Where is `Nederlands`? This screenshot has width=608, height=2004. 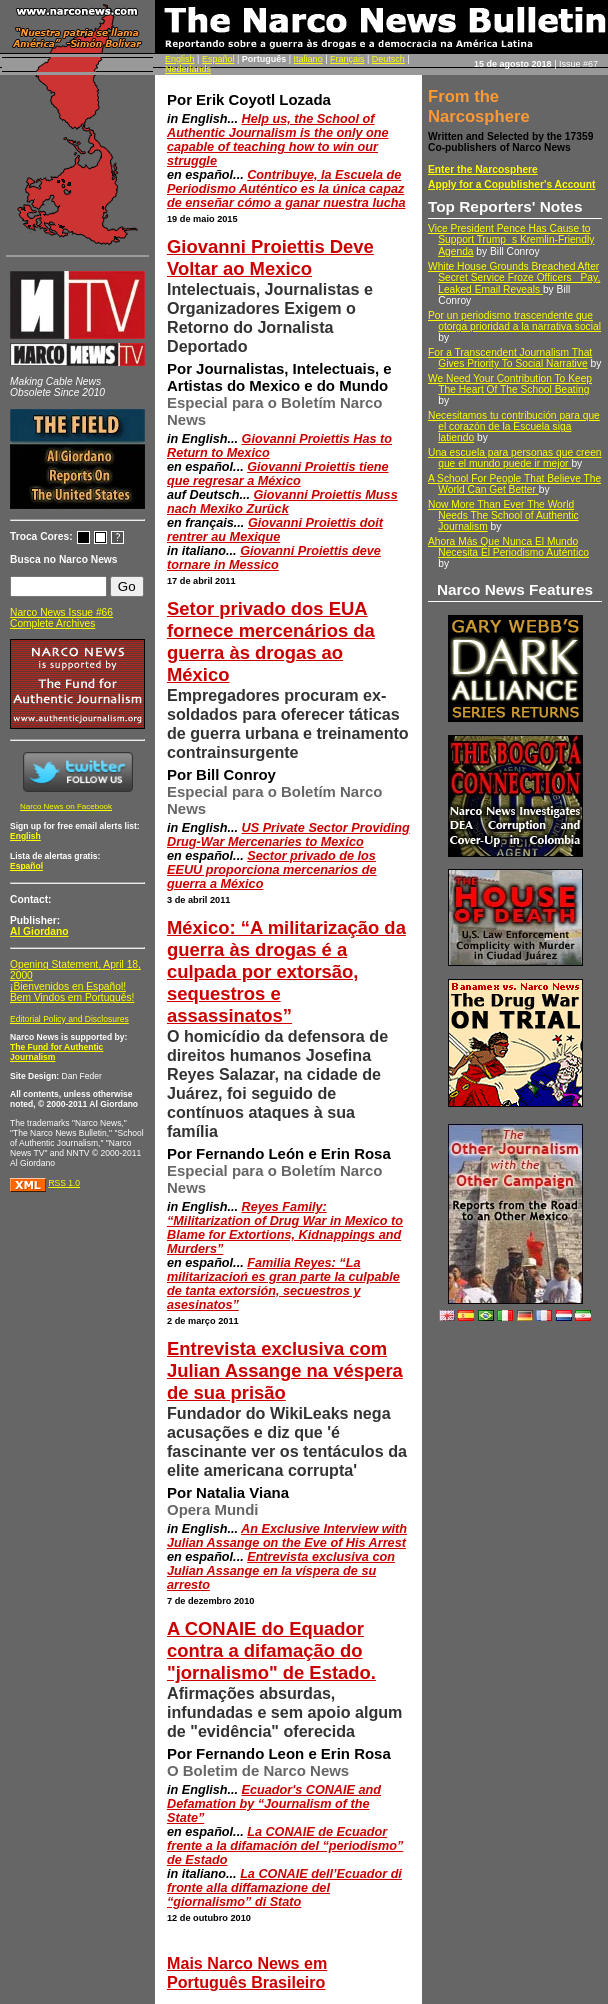
Nederlands is located at coordinates (188, 69).